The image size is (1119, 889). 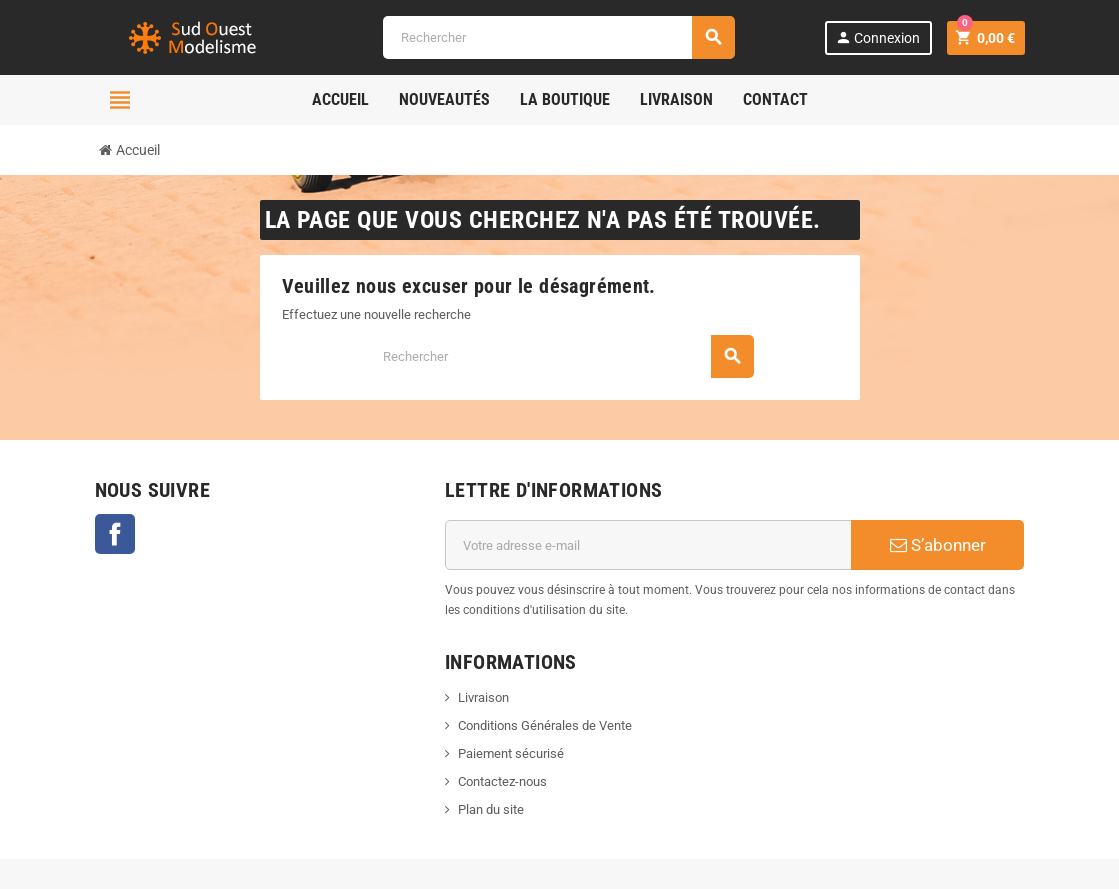 What do you see at coordinates (502, 781) in the screenshot?
I see `Contactez-nous` at bounding box center [502, 781].